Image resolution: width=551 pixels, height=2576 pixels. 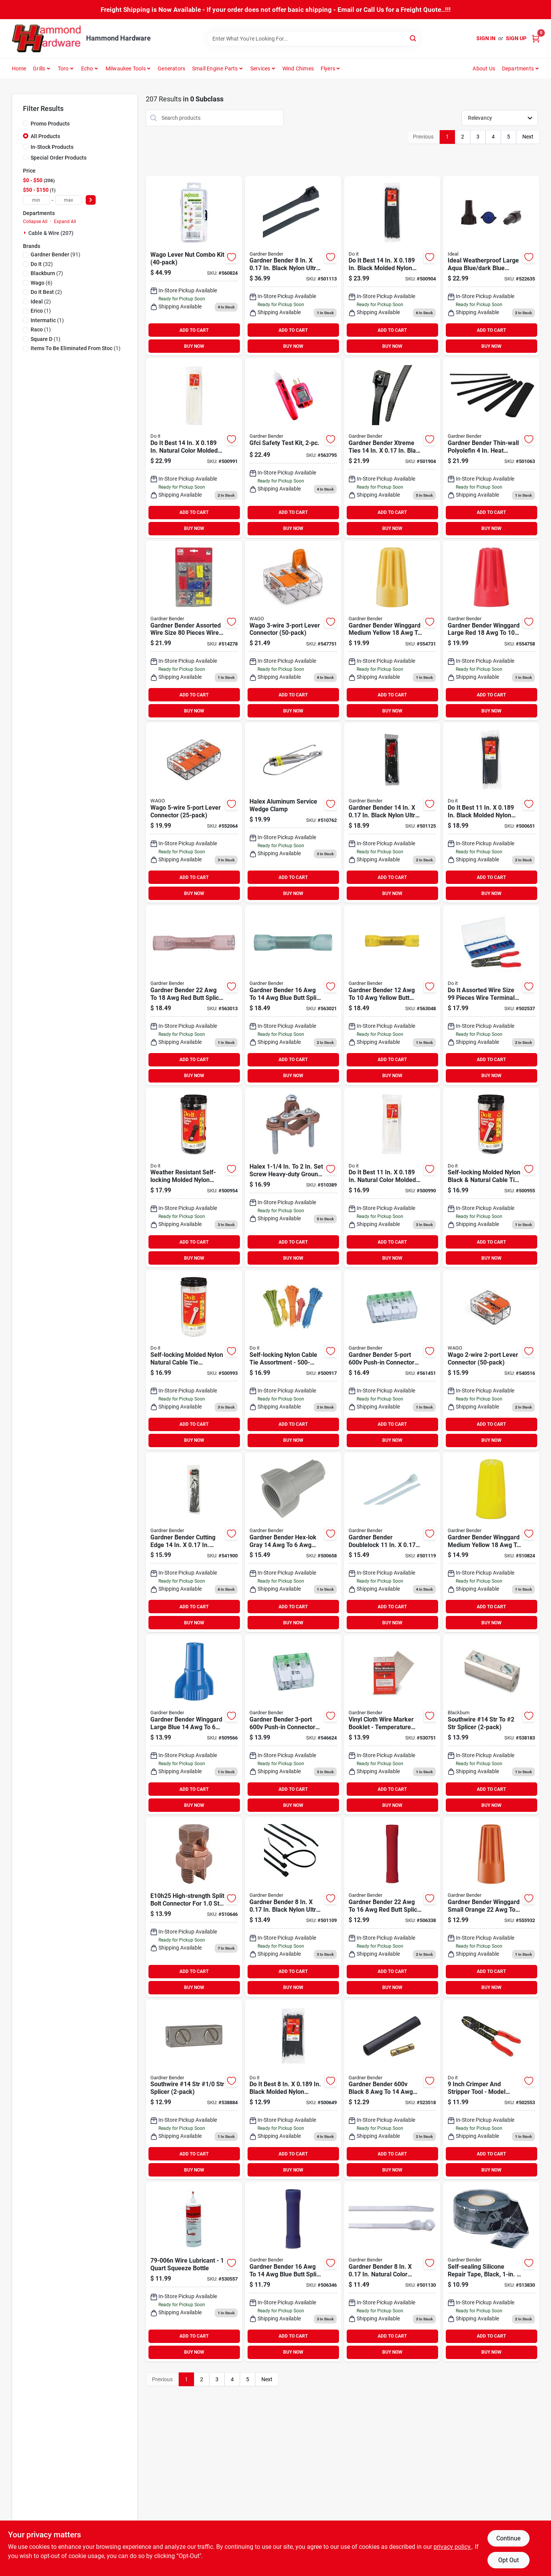 I want to click on [Go to gardner-bender-winggard-medium-yellow-wire-connector-032076100049 product page], so click(x=491, y=1542).